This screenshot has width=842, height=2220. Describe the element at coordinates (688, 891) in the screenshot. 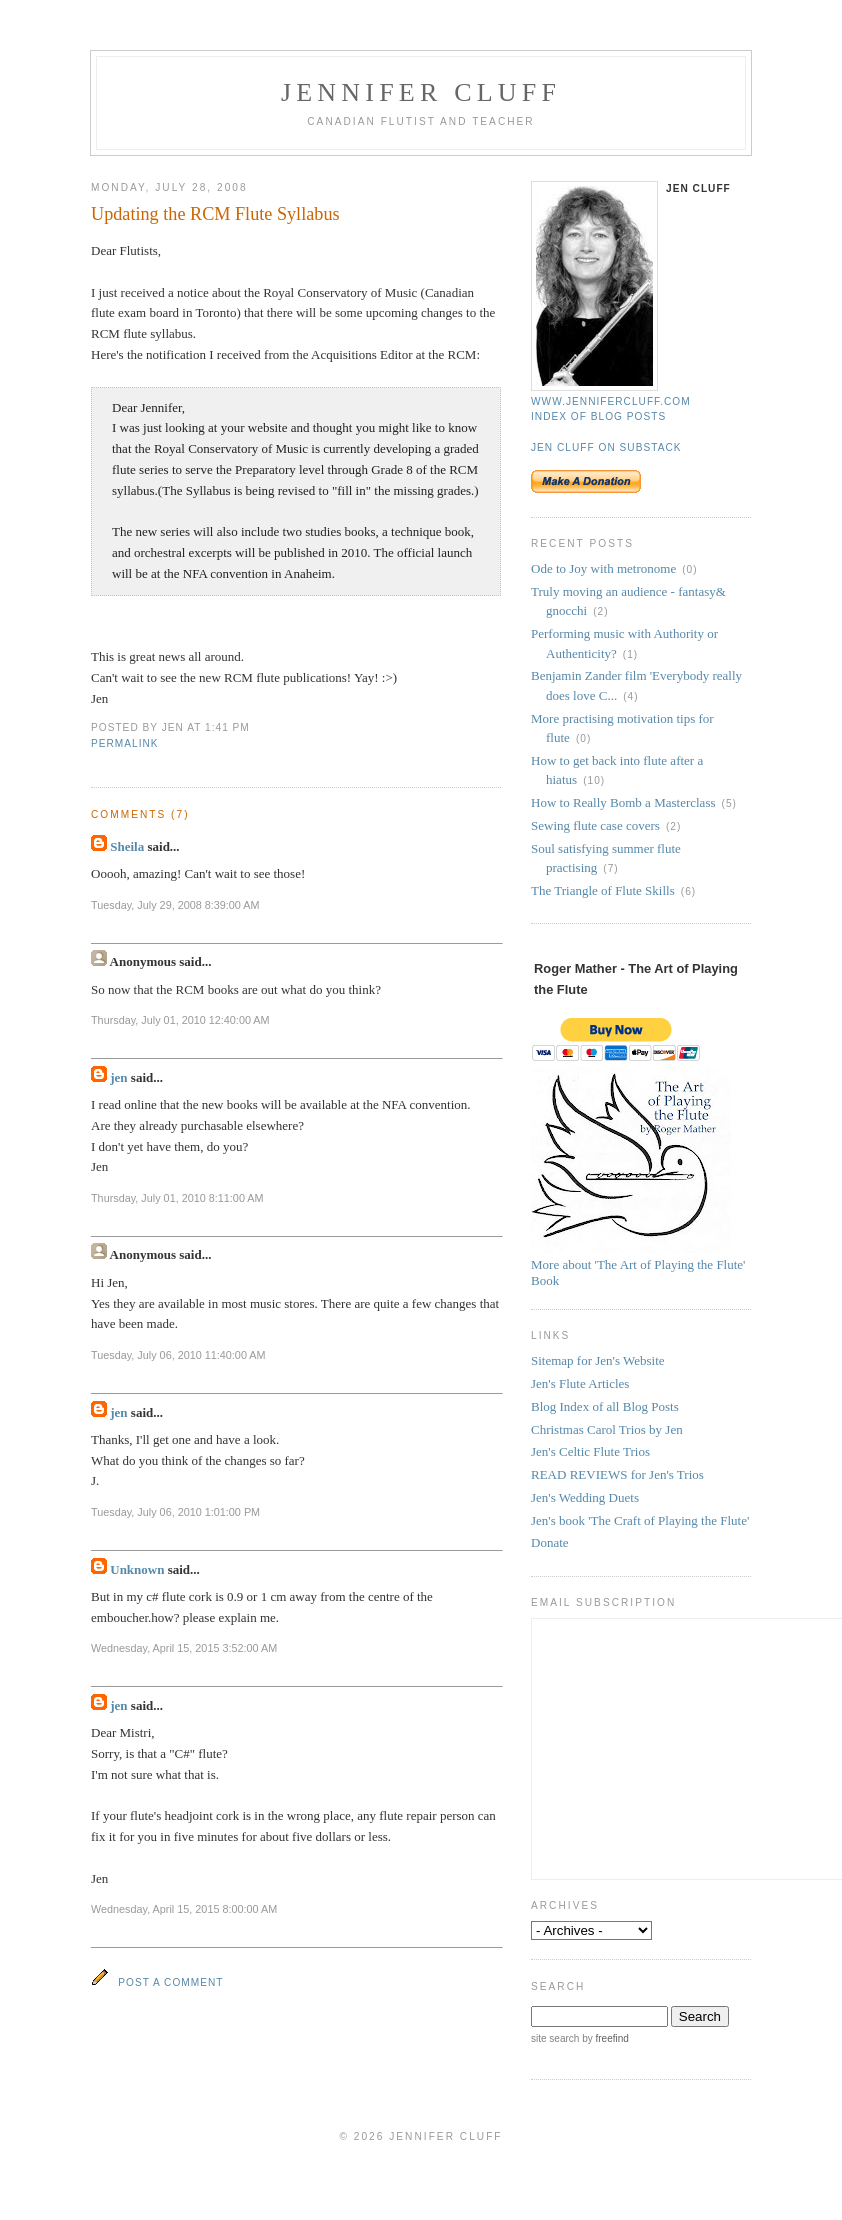

I see `(6)` at that location.